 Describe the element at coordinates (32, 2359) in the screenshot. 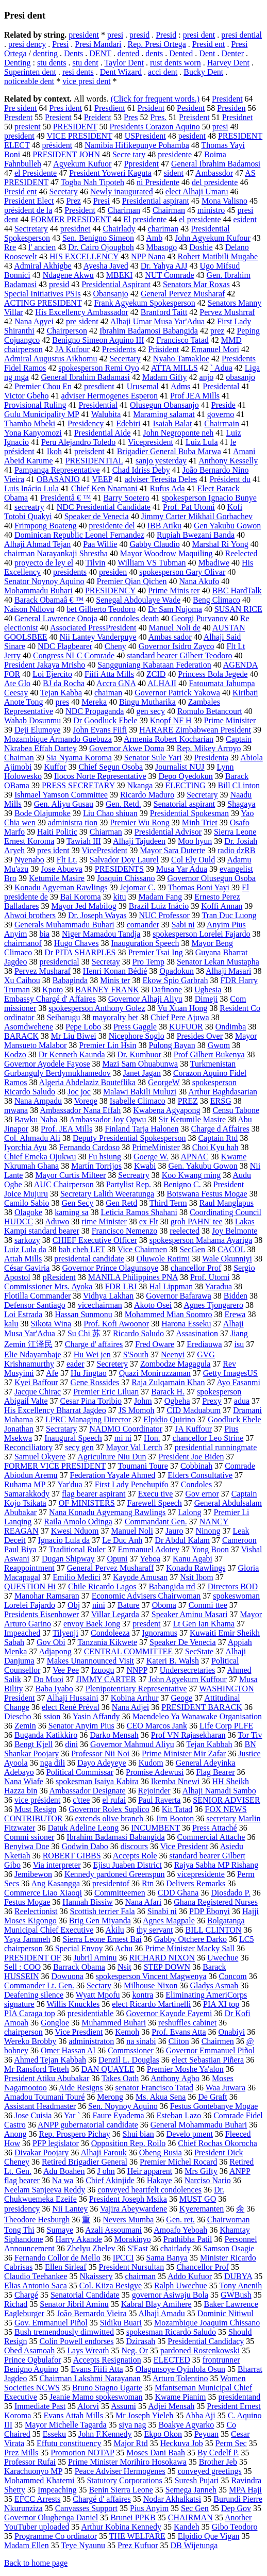

I see `Prince Ogbulafor` at that location.